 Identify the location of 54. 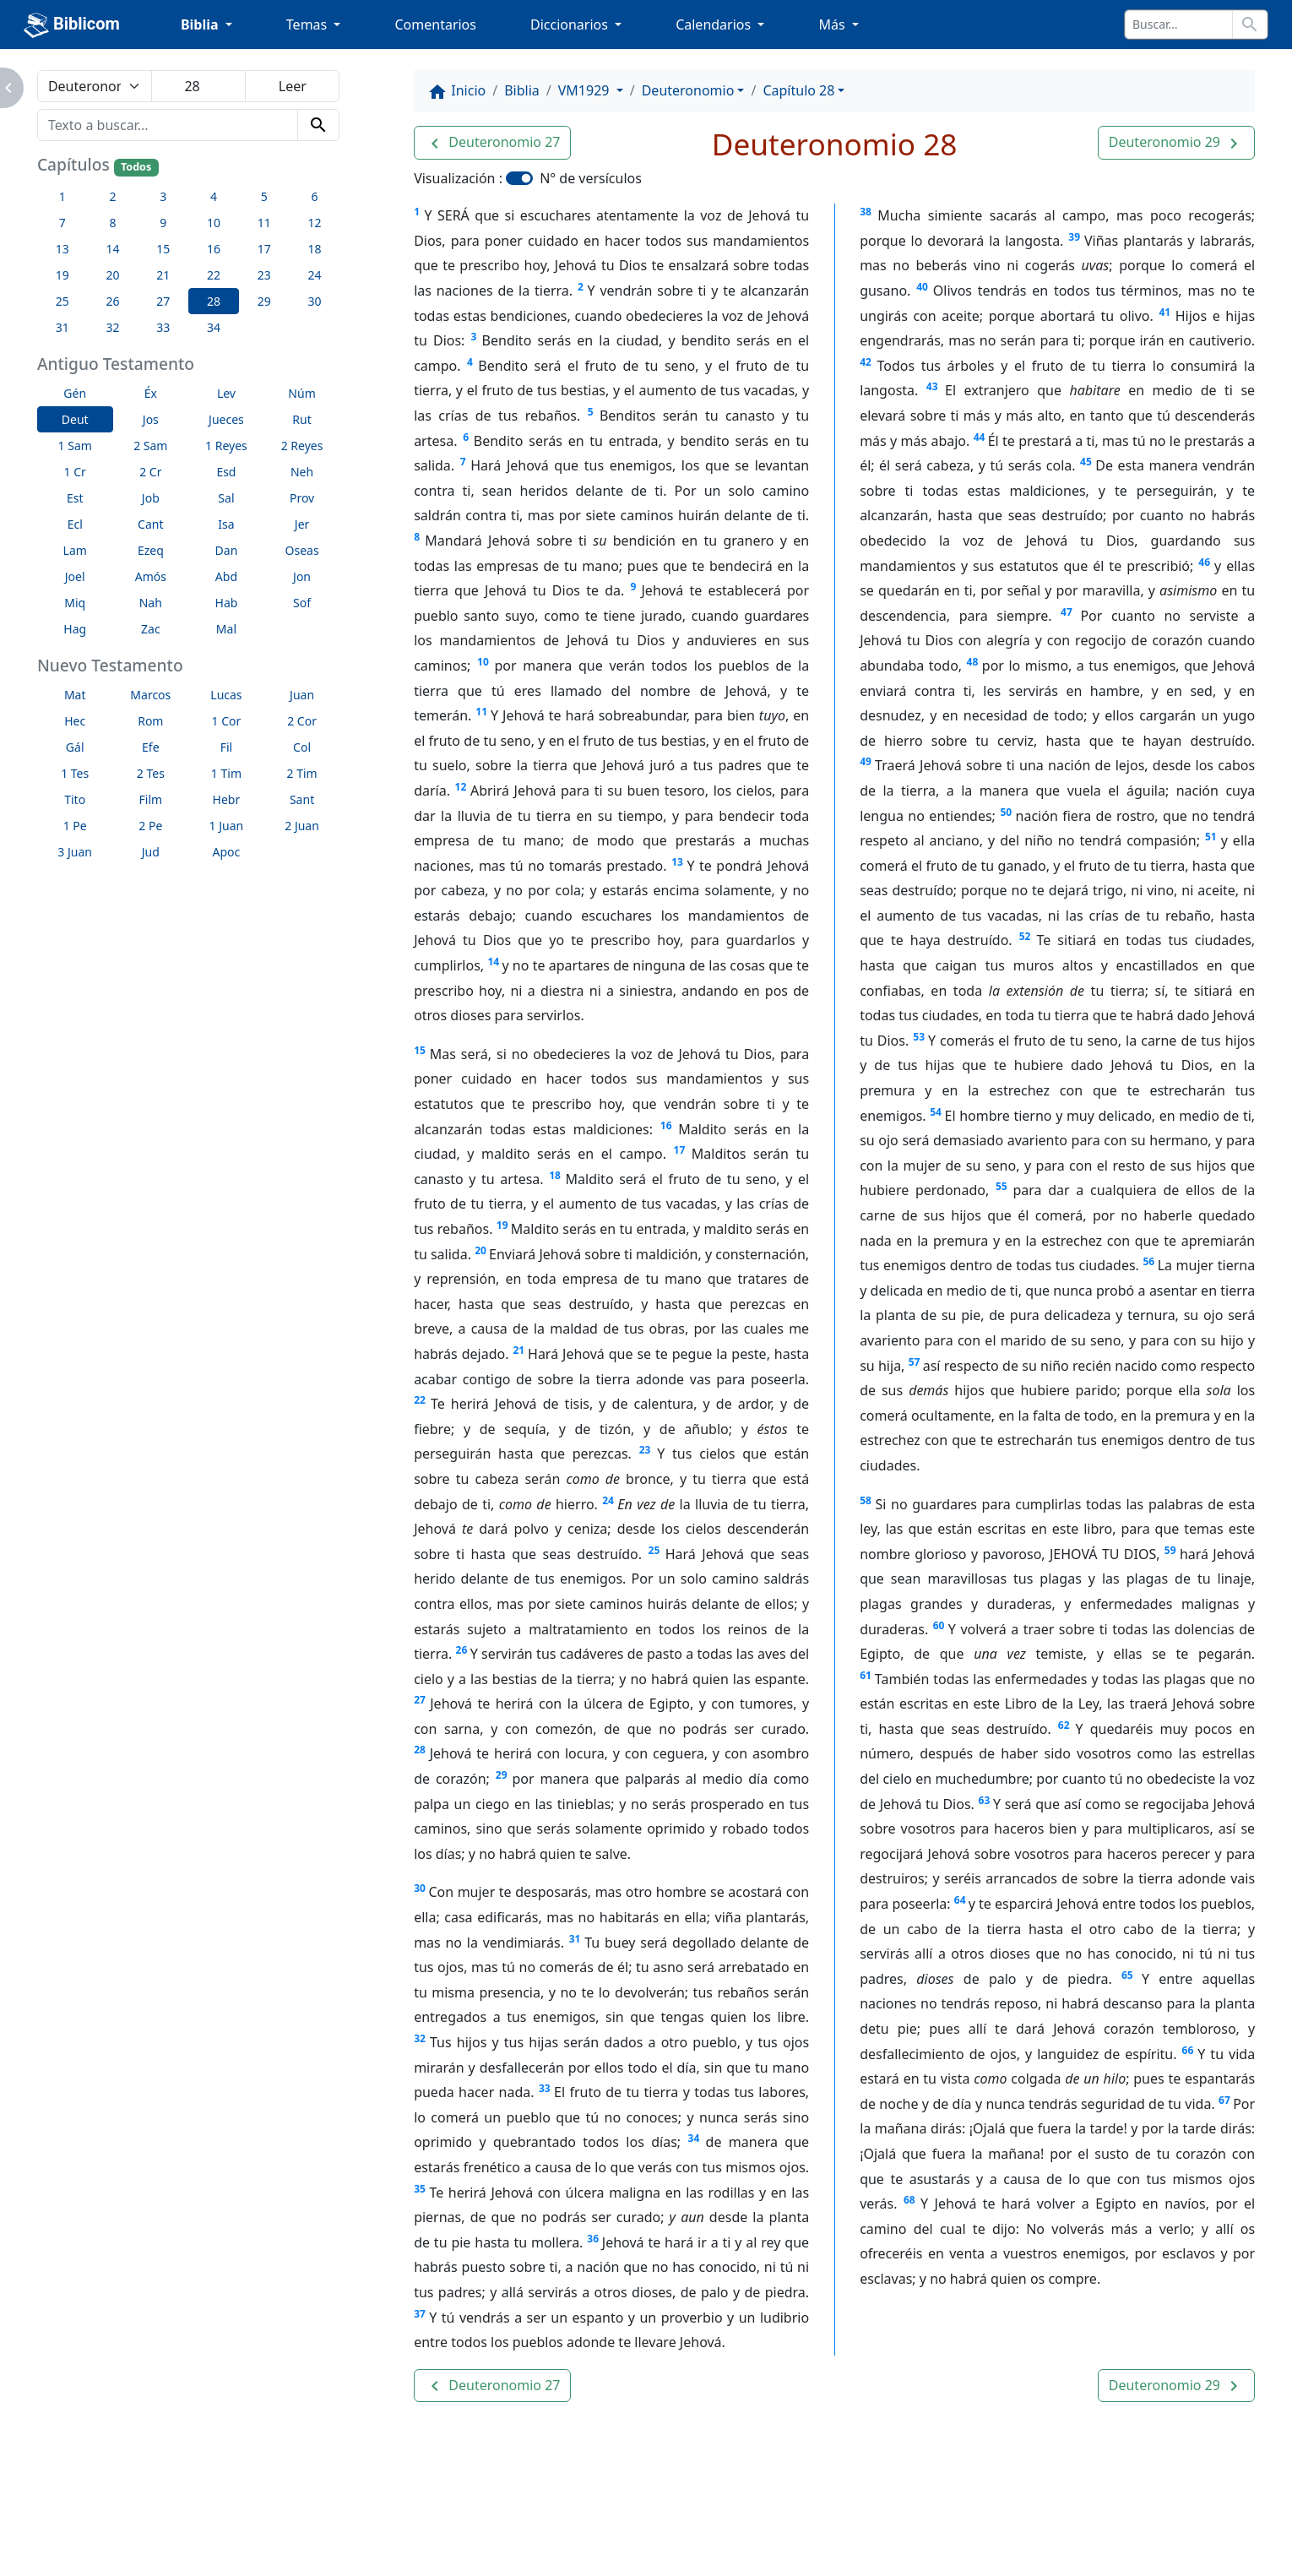
(936, 1112).